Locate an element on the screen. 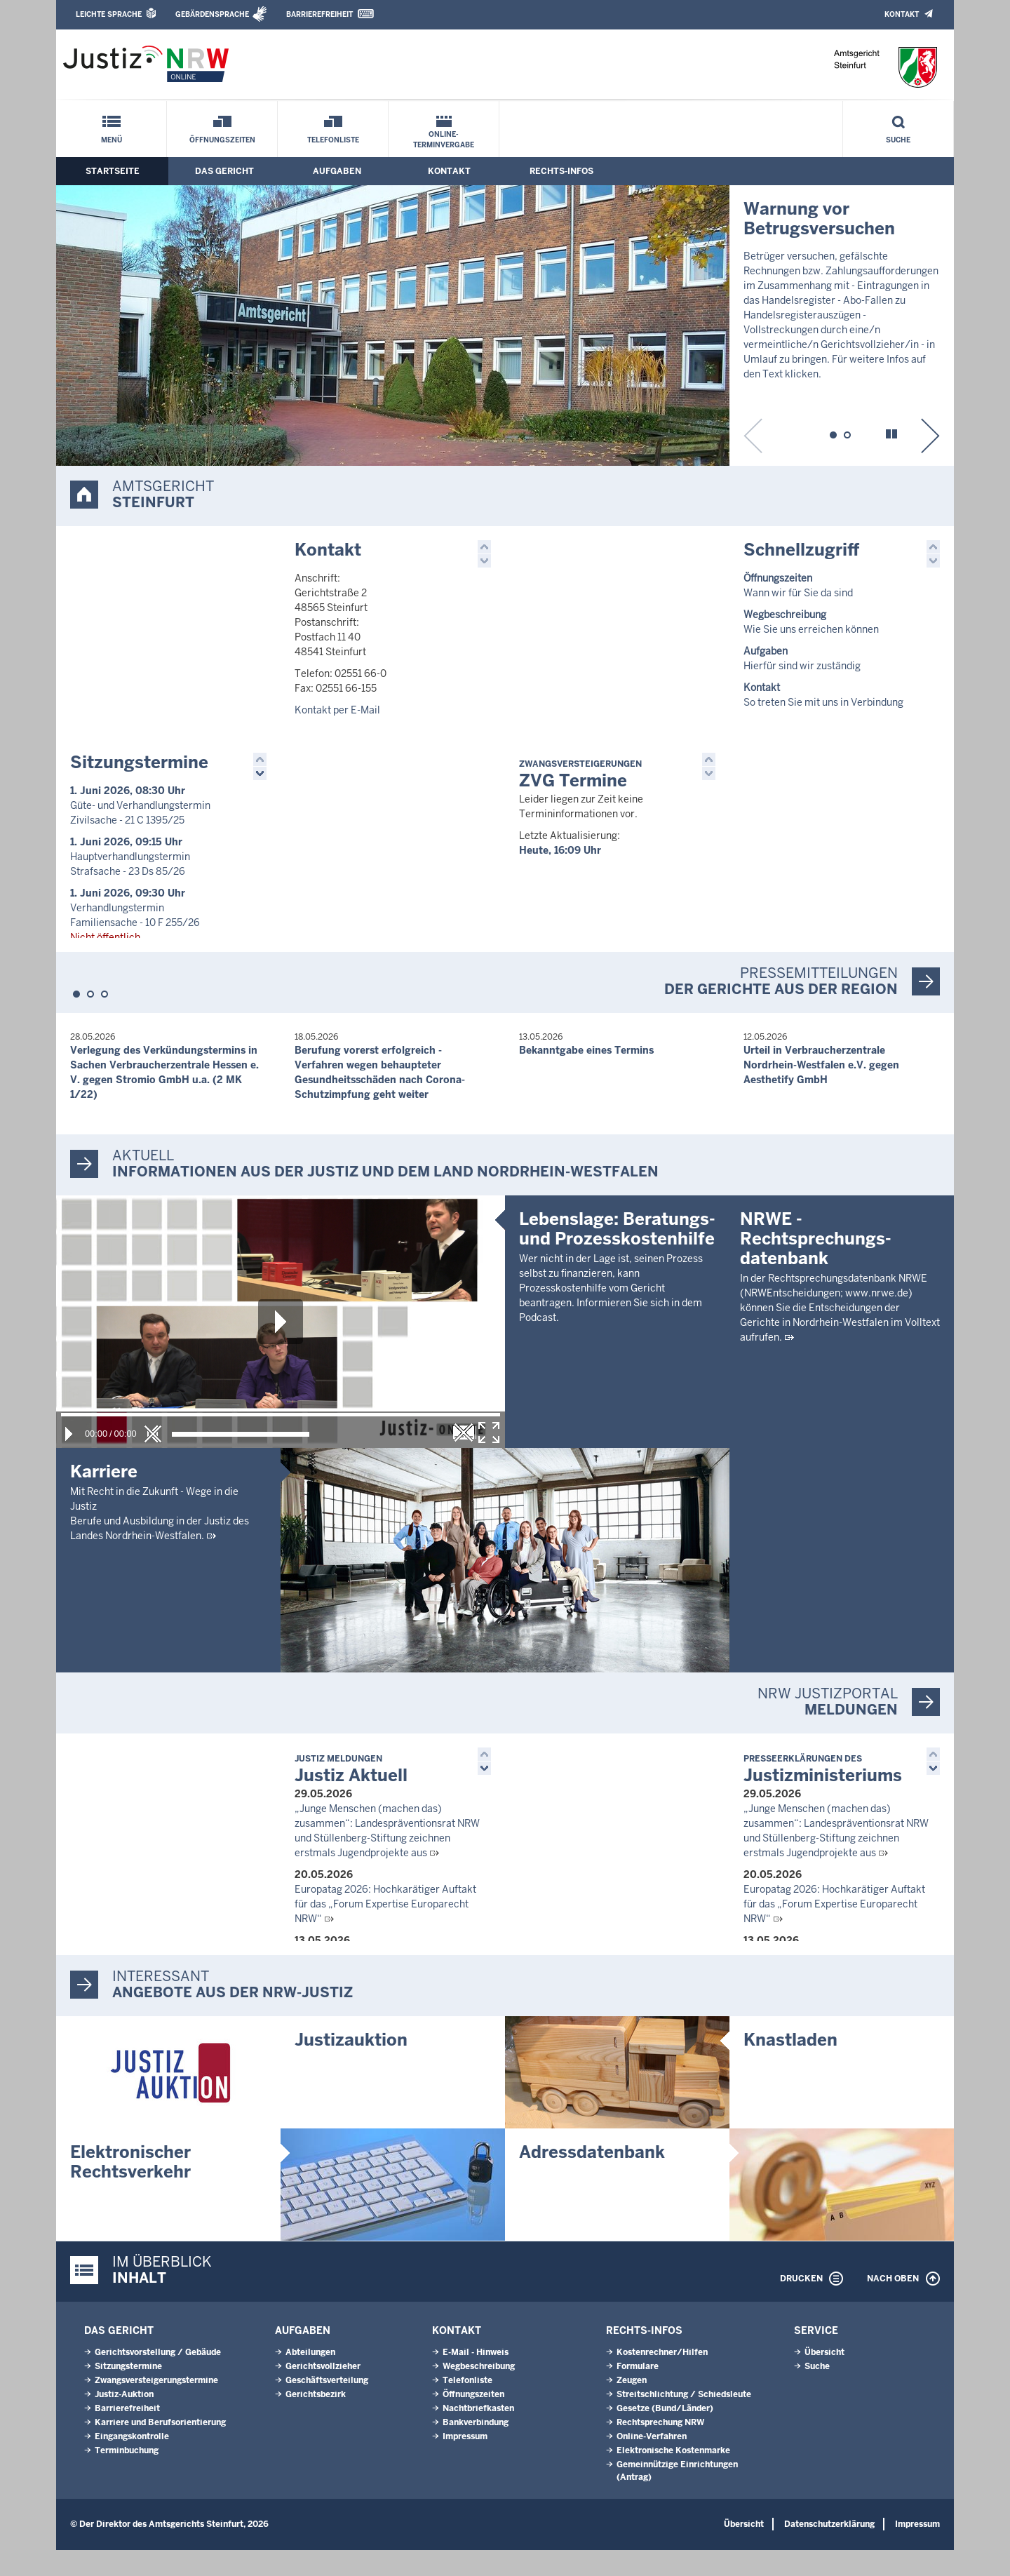 The image size is (1010, 2576). Karriere und Berufsorientierung is located at coordinates (160, 2448).